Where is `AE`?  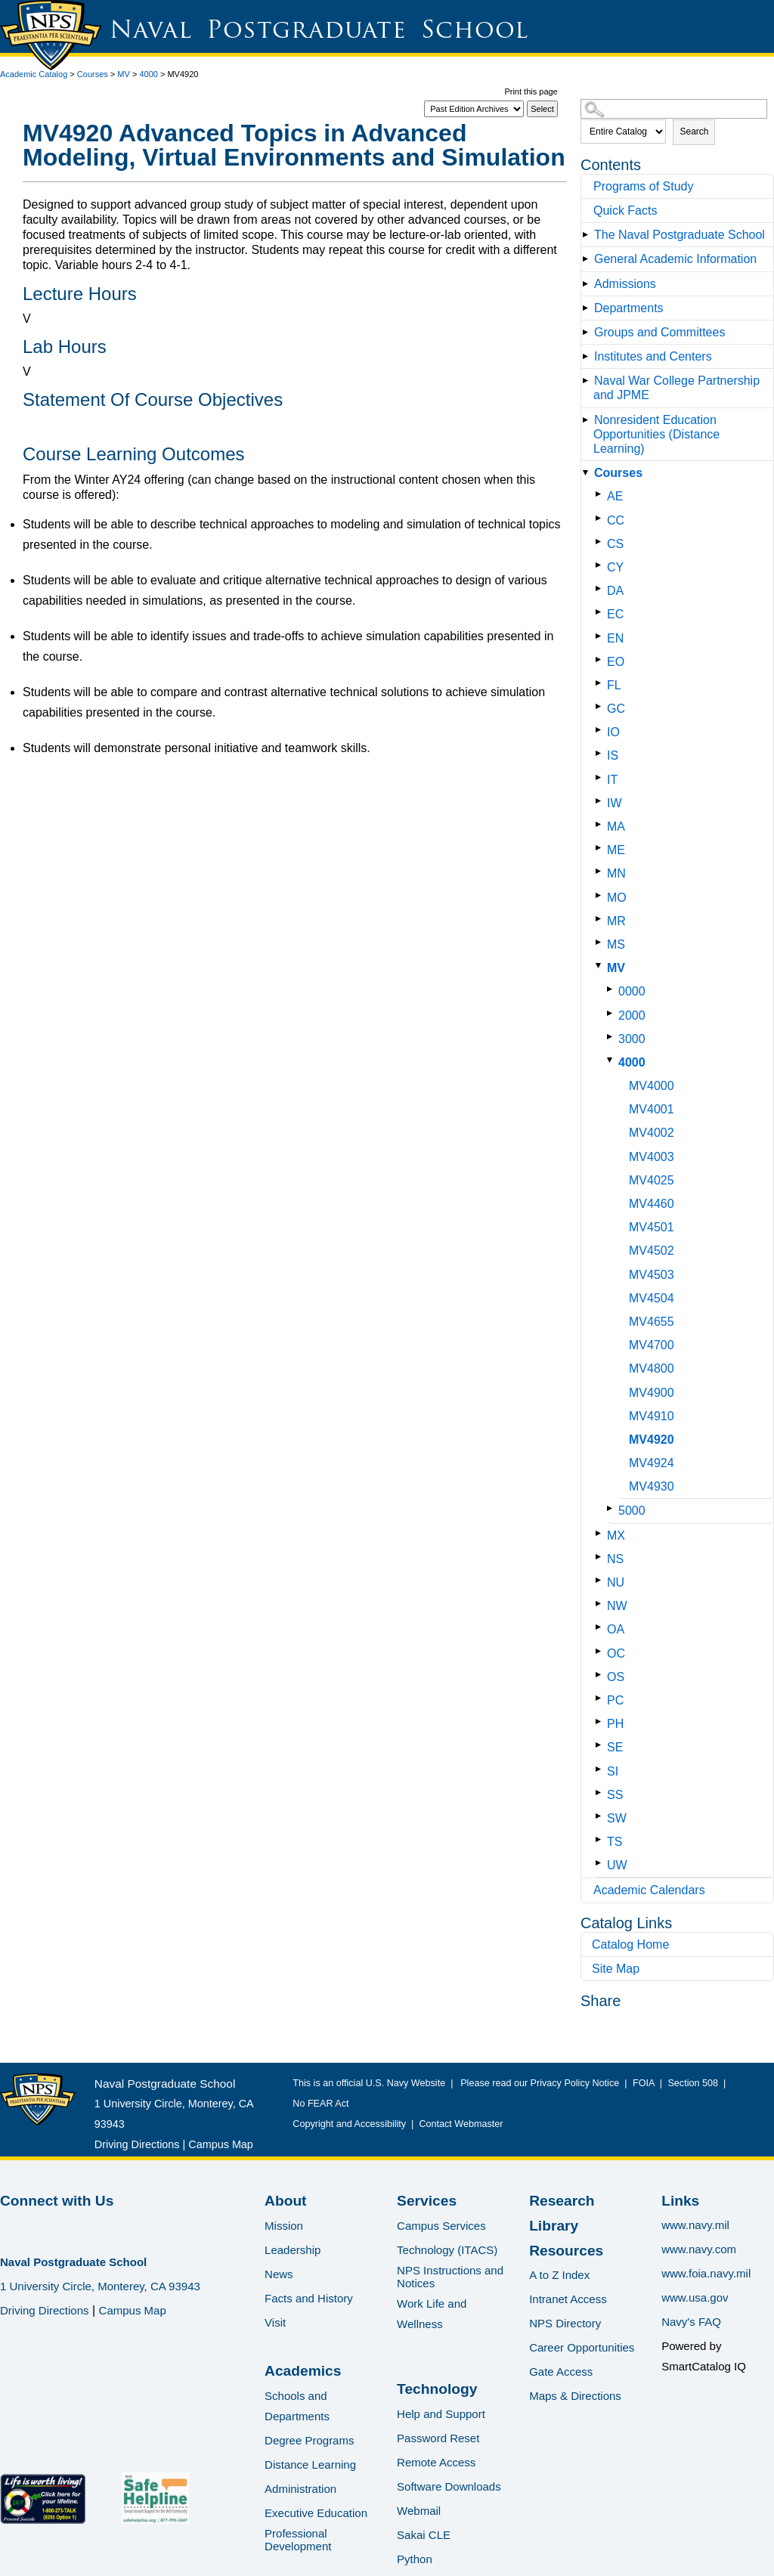 AE is located at coordinates (615, 496).